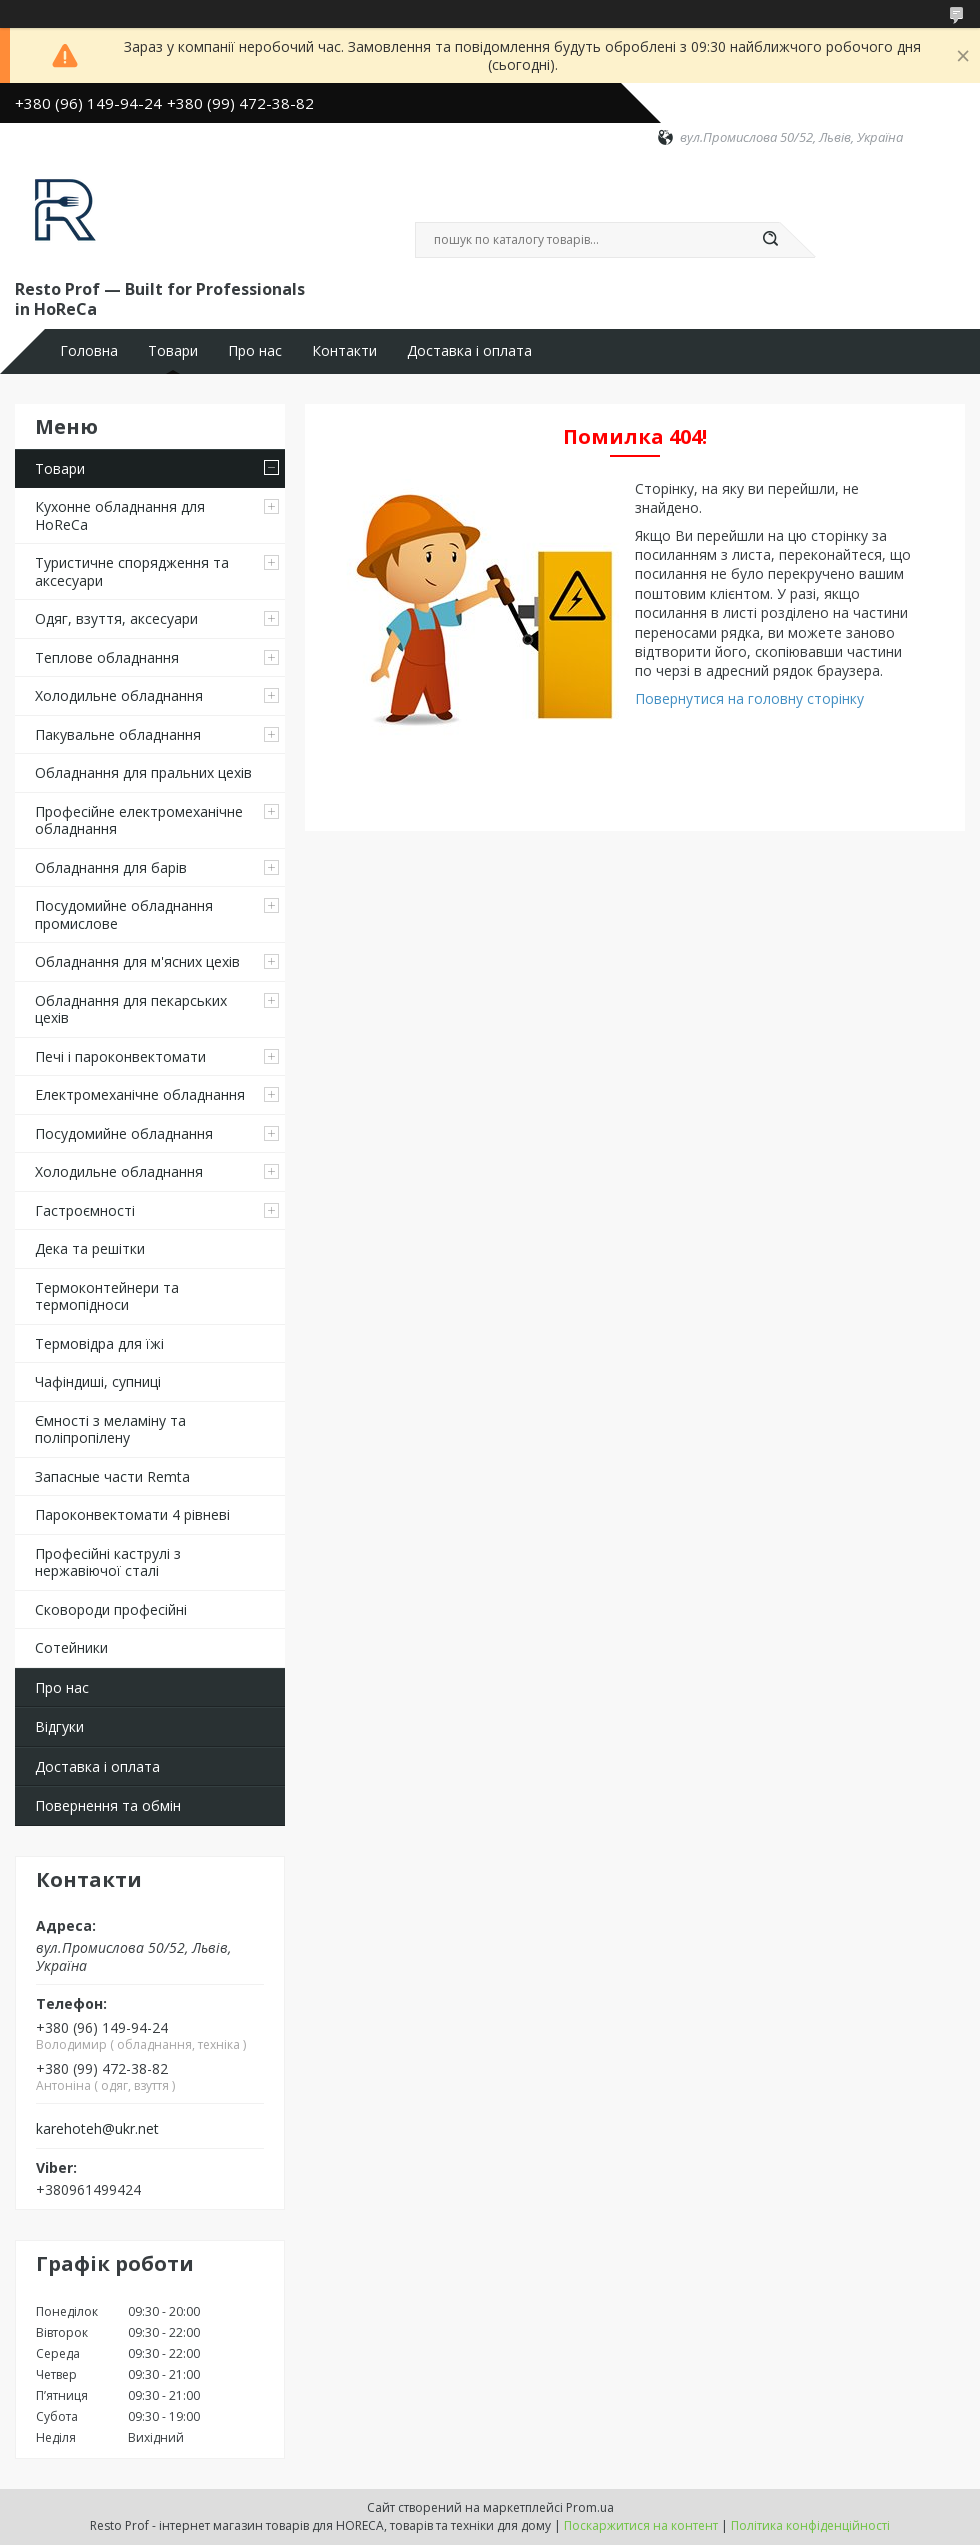 The width and height of the screenshot is (980, 2545). Describe the element at coordinates (132, 571) in the screenshot. I see `Туристичне спорядження та аксесуари` at that location.